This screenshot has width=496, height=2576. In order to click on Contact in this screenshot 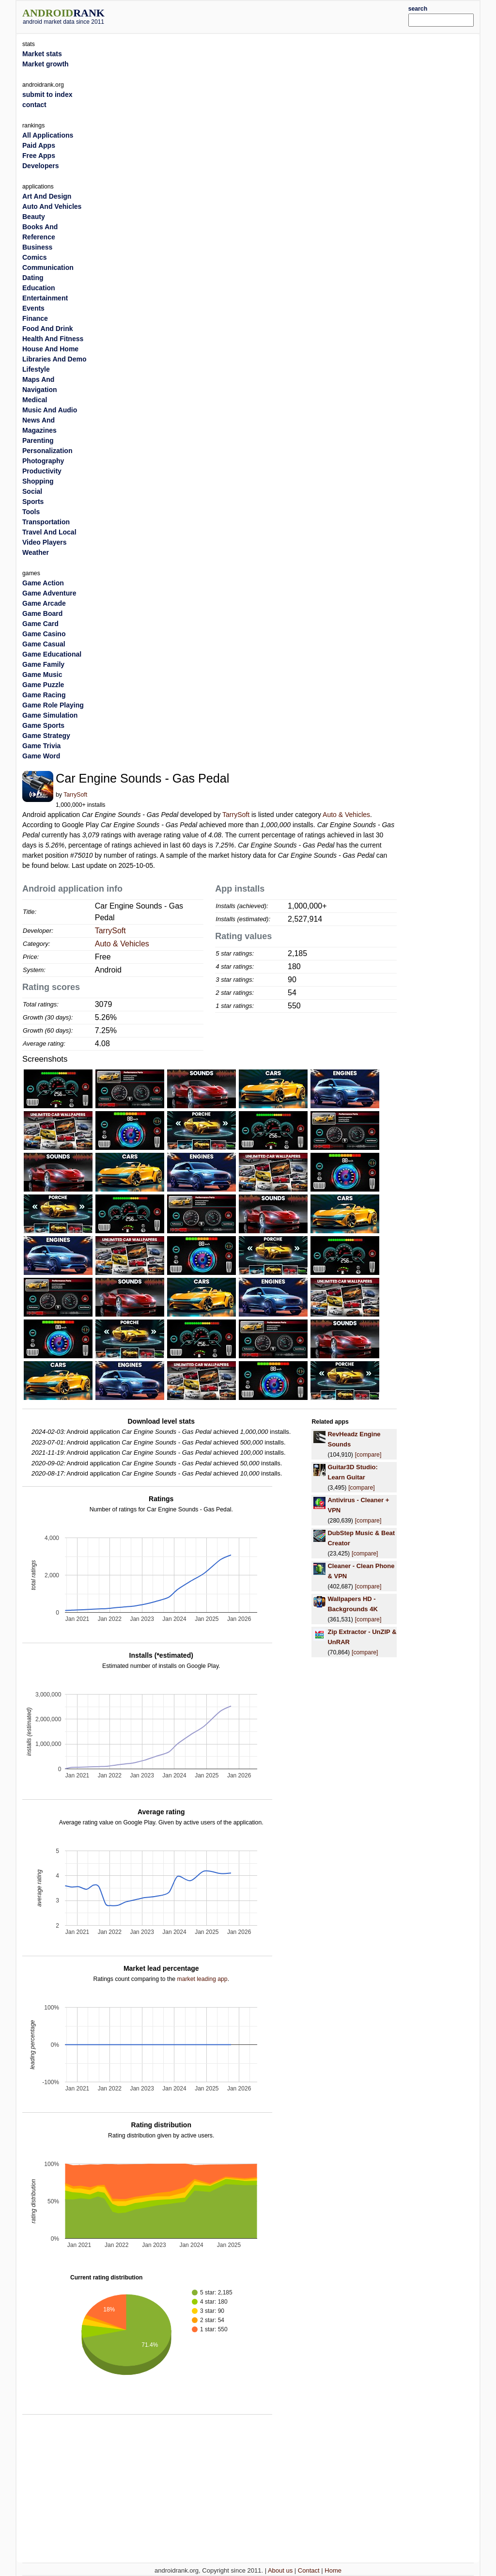, I will do `click(309, 2570)`.